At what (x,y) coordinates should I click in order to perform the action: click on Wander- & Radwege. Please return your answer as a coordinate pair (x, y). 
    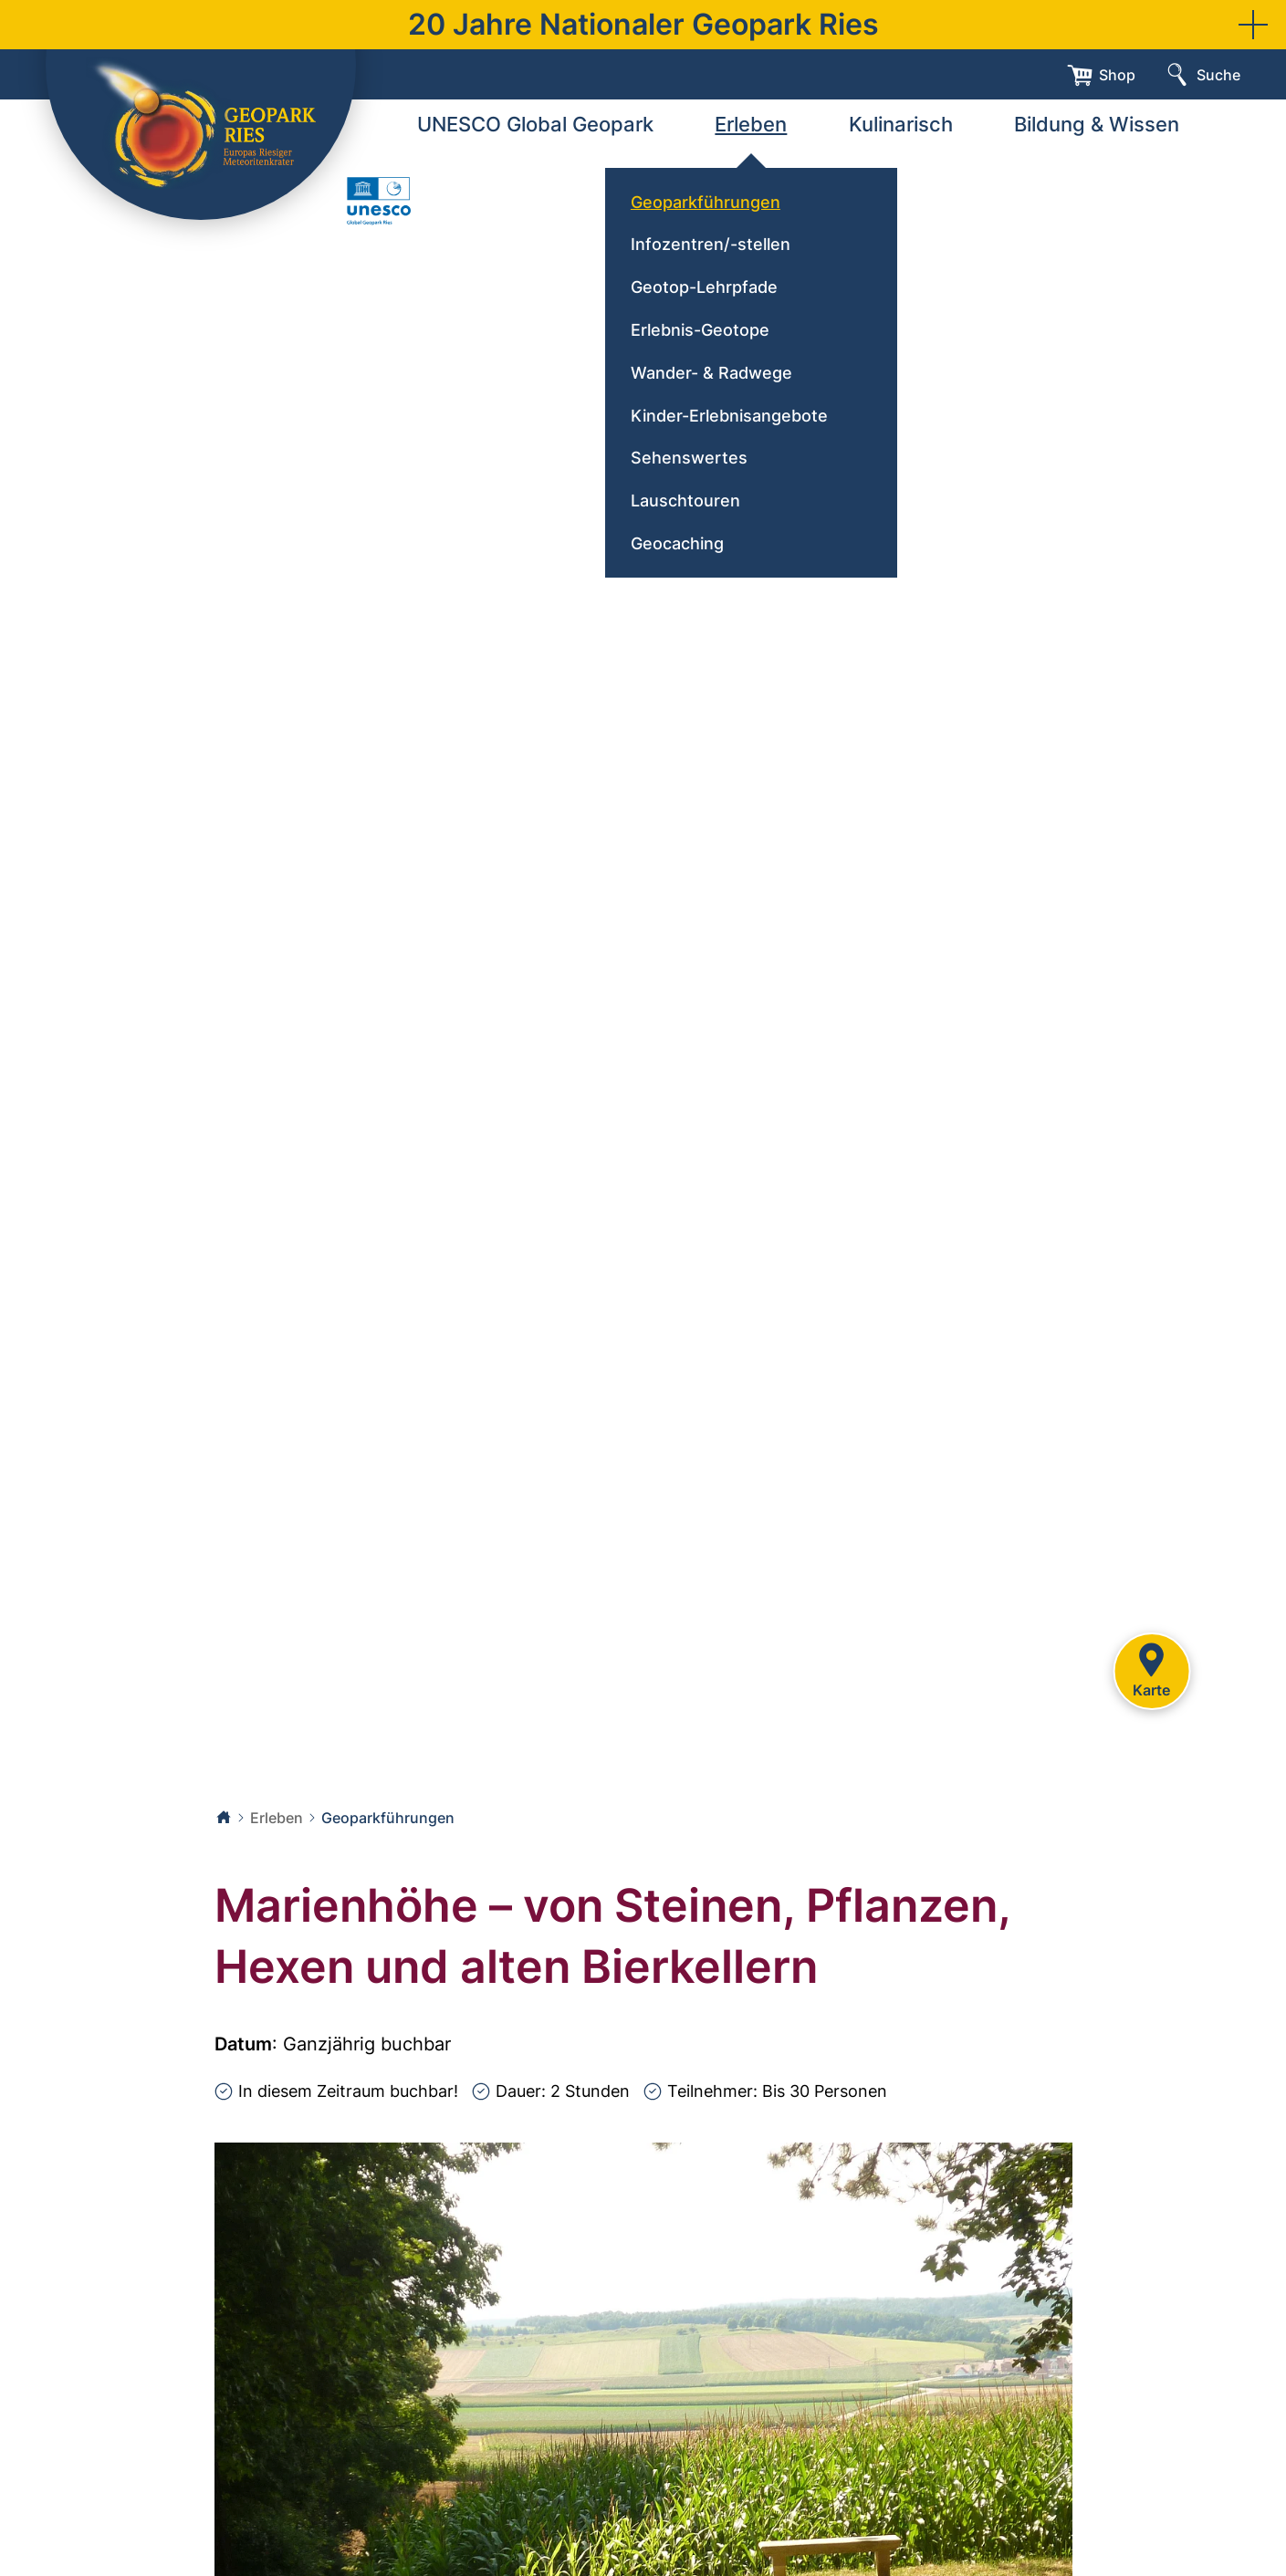
    Looking at the image, I should click on (711, 372).